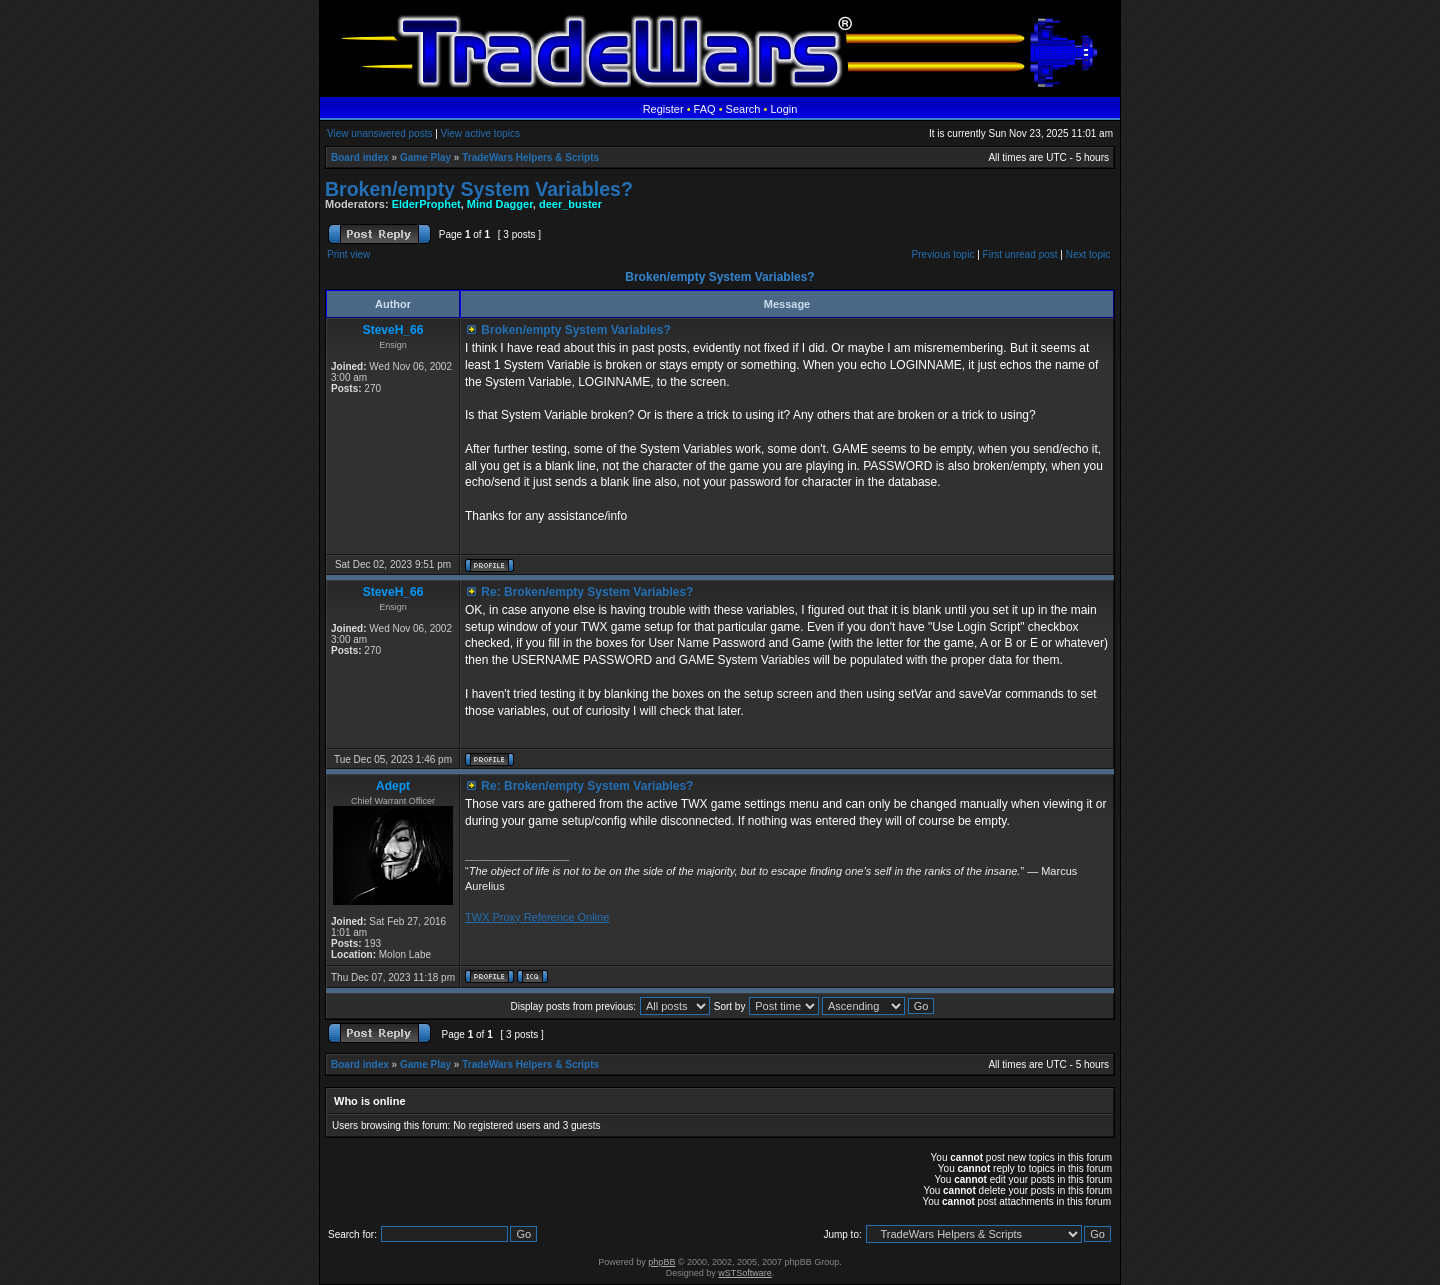  Describe the element at coordinates (1088, 254) in the screenshot. I see `Next topic` at that location.